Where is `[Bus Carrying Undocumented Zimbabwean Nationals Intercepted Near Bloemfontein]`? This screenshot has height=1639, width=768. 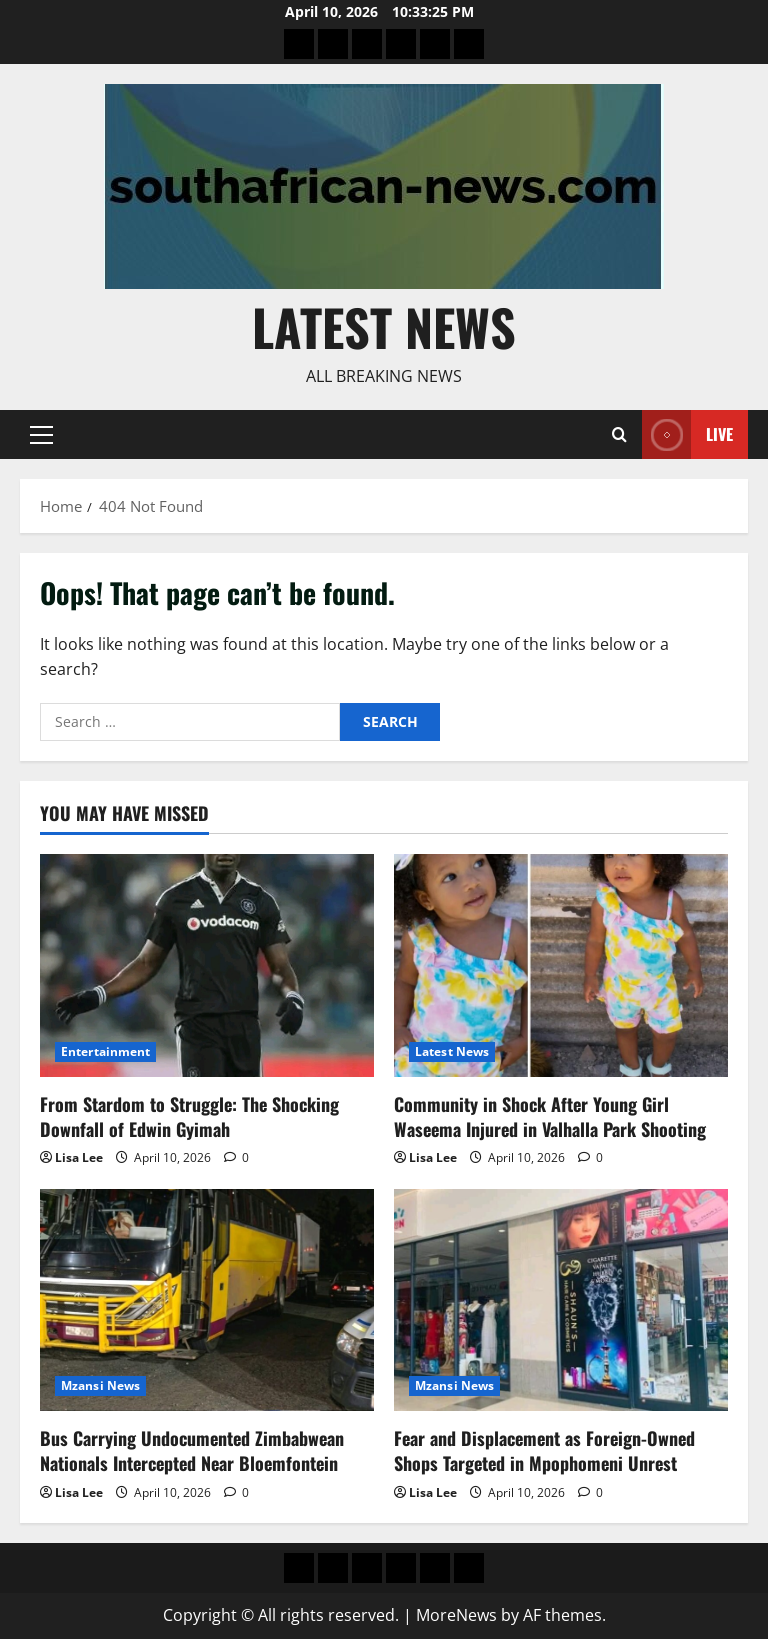 [Bus Carrying Undocumented Zimbabwean Nationals Intercepted Near Bloemfontein] is located at coordinates (207, 1300).